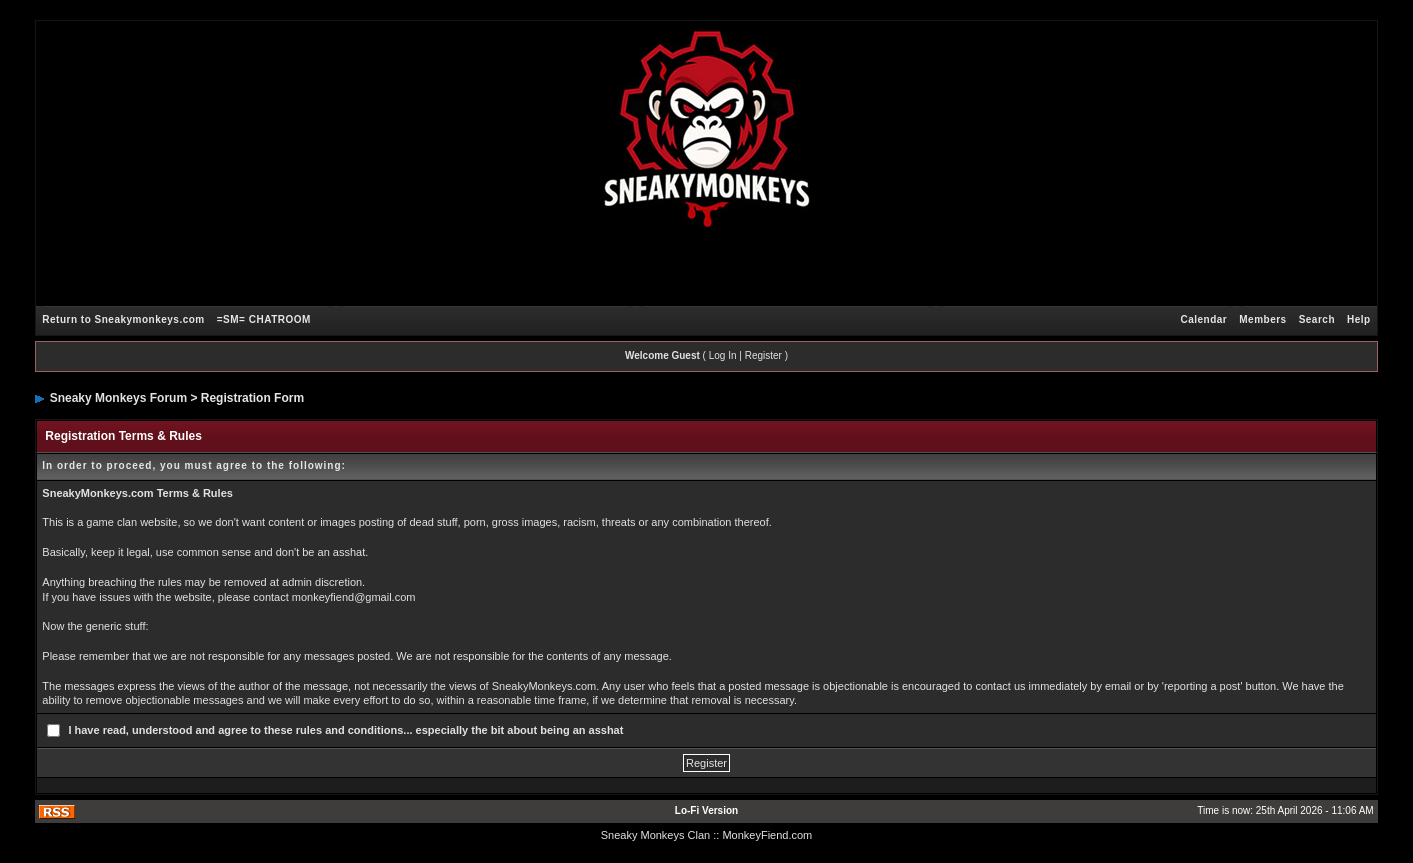 This screenshot has height=863, width=1413. I want to click on Sneaky Monkeys Forum, so click(118, 398).